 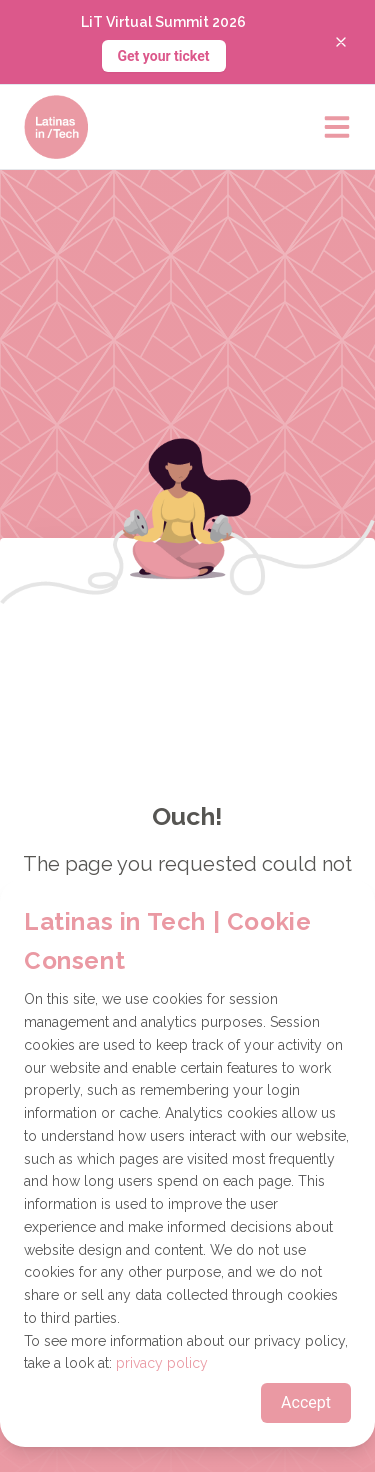 What do you see at coordinates (337, 127) in the screenshot?
I see `[Open main menu]` at bounding box center [337, 127].